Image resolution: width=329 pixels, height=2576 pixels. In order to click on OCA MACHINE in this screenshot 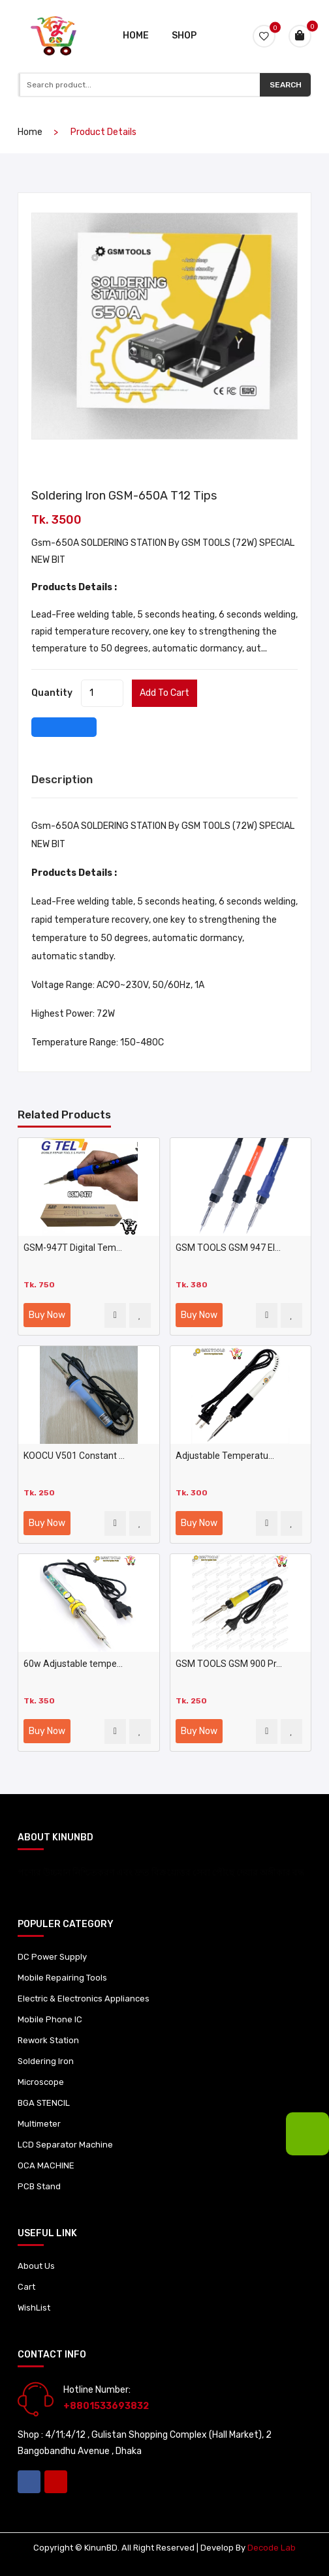, I will do `click(46, 2165)`.